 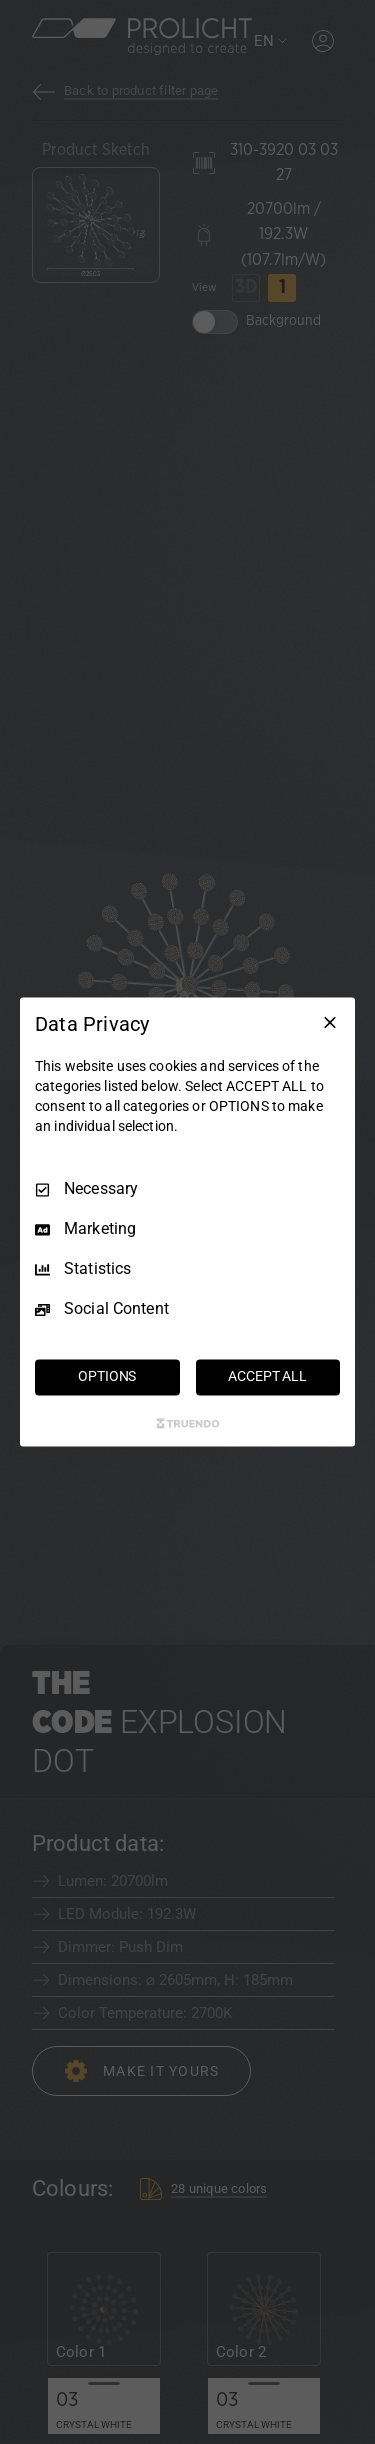 I want to click on [Necessary Only], so click(x=330, y=1022).